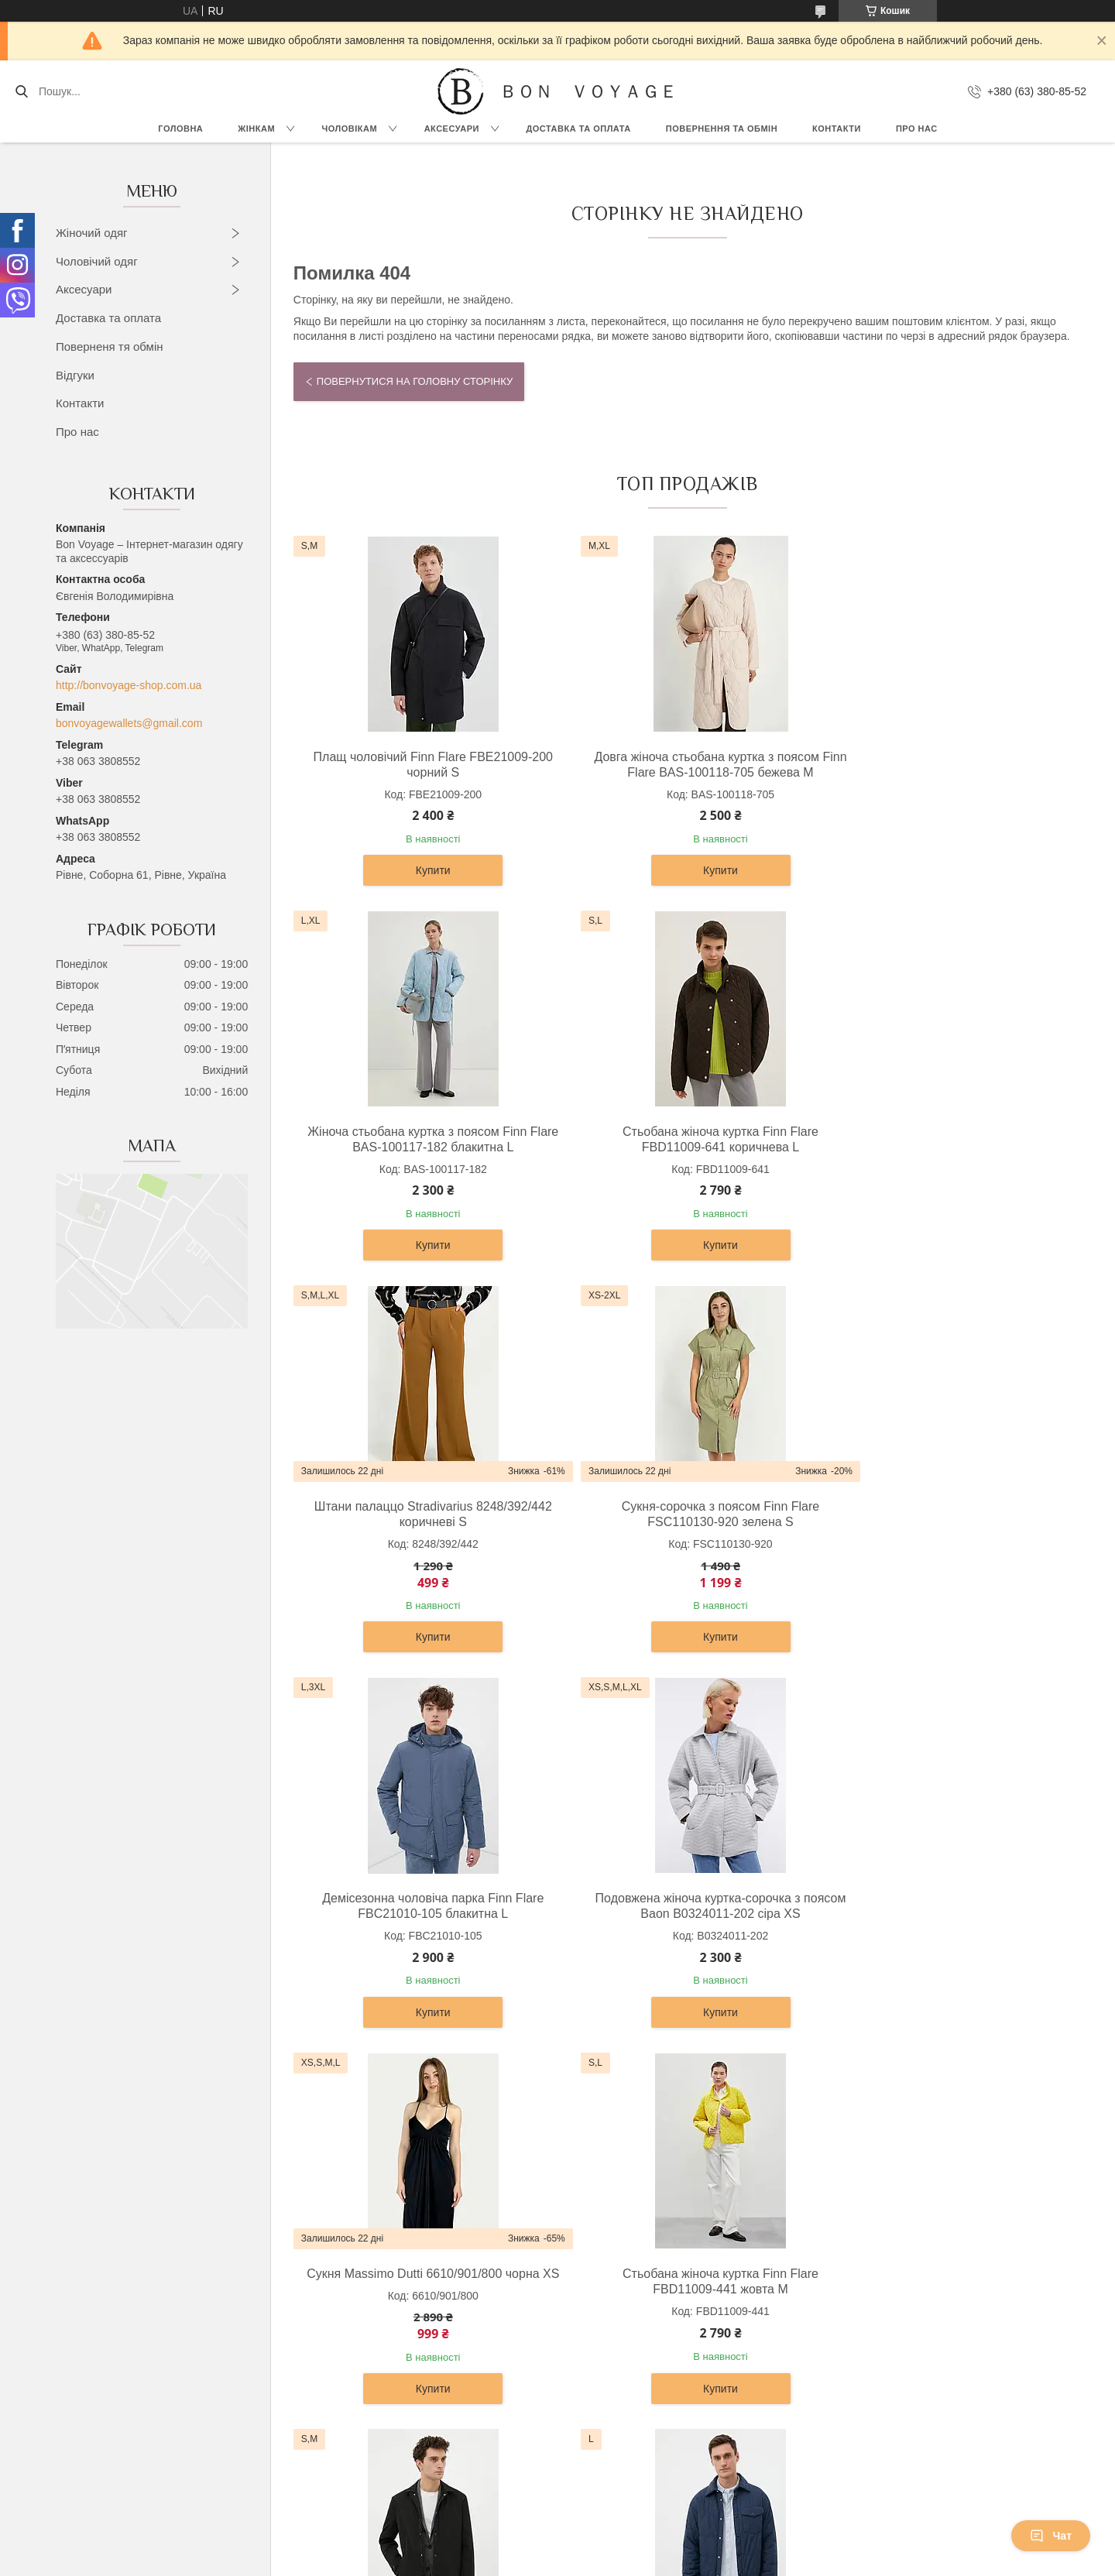  Describe the element at coordinates (632, 2294) in the screenshot. I see `Дорожні сумки та валізи` at that location.